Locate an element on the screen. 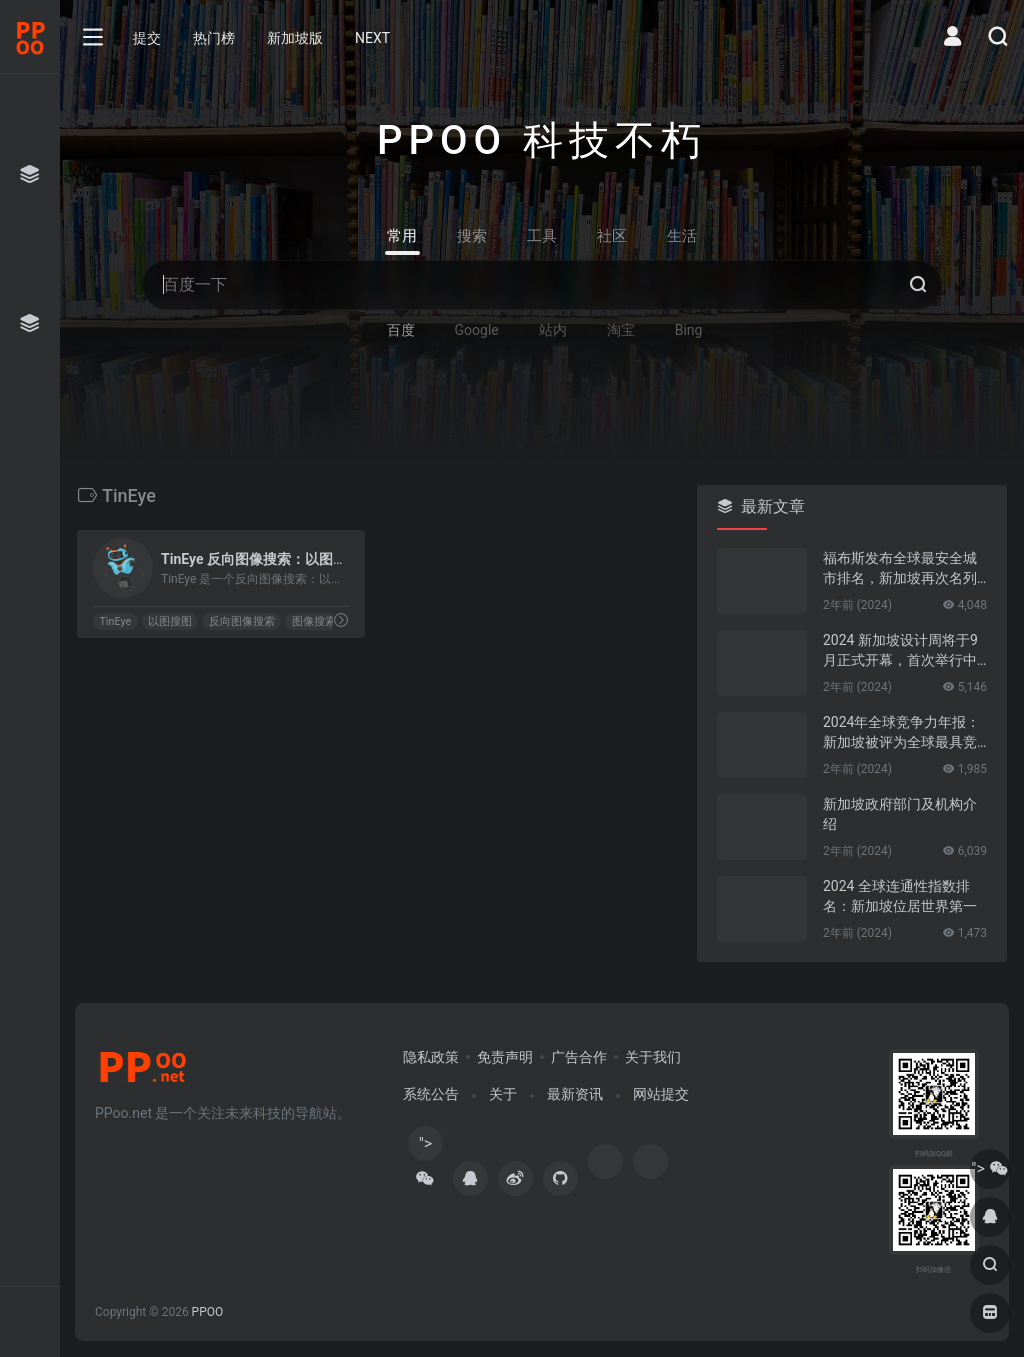 The width and height of the screenshot is (1024, 1357). 以图搜图 is located at coordinates (170, 621).